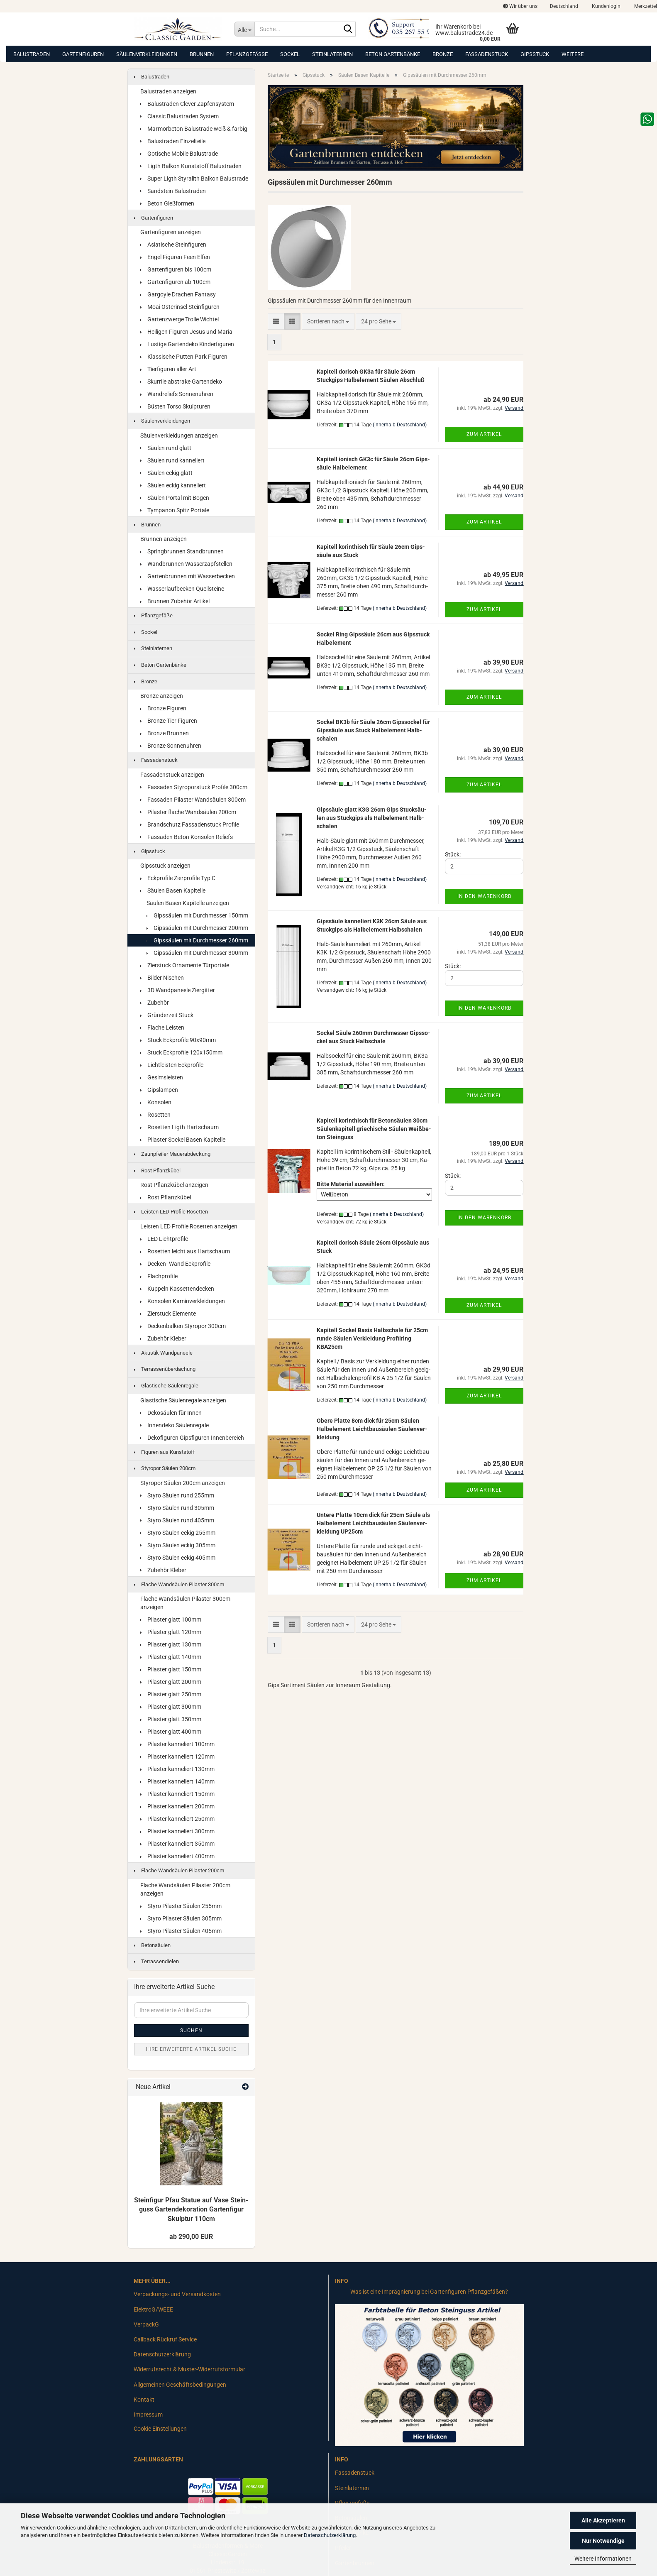  Describe the element at coordinates (146, 2324) in the screenshot. I see `VerpackG` at that location.